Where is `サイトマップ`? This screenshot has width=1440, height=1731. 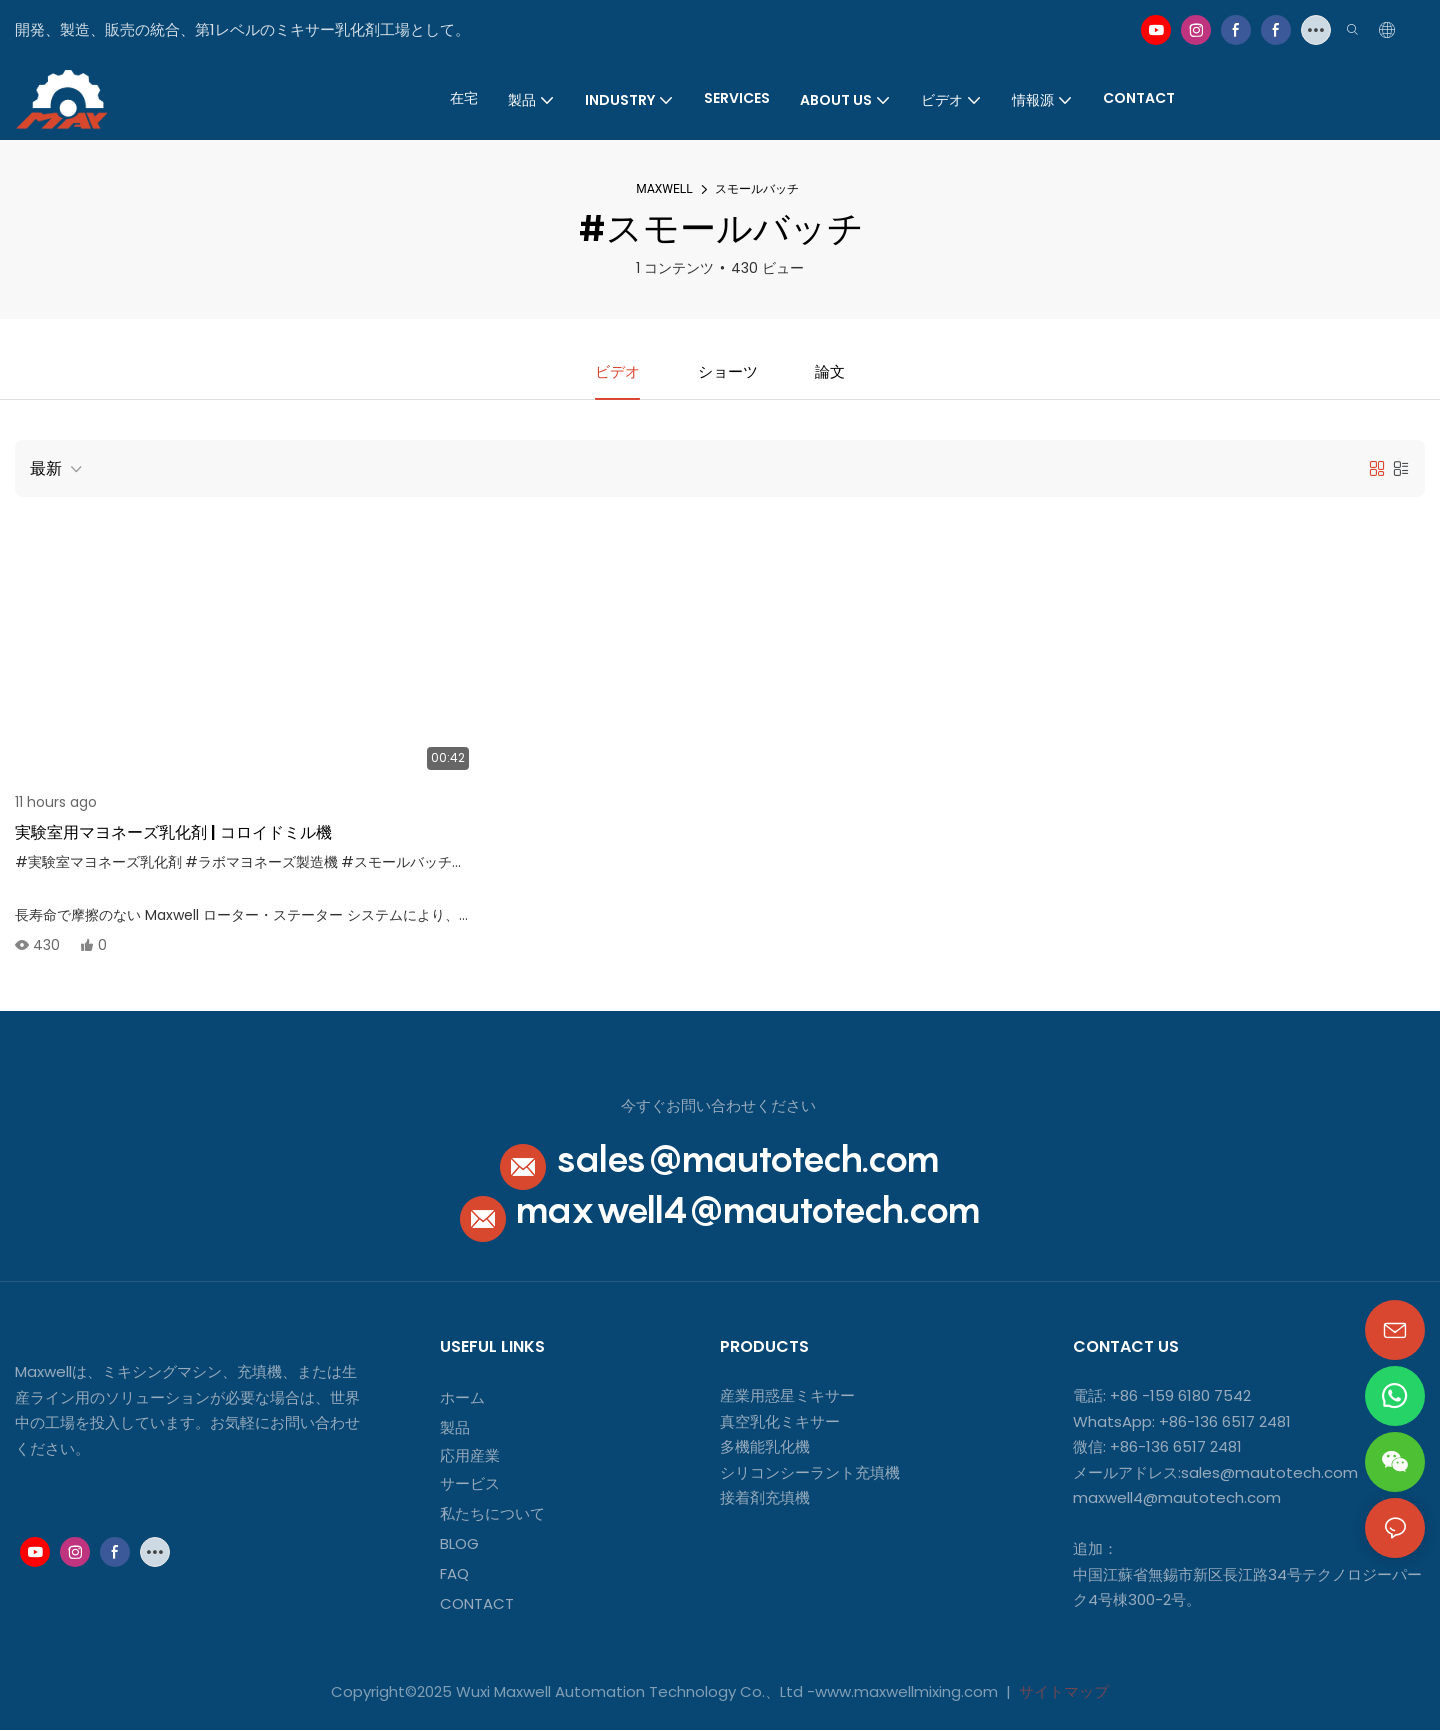 サイトマップ is located at coordinates (1062, 1692).